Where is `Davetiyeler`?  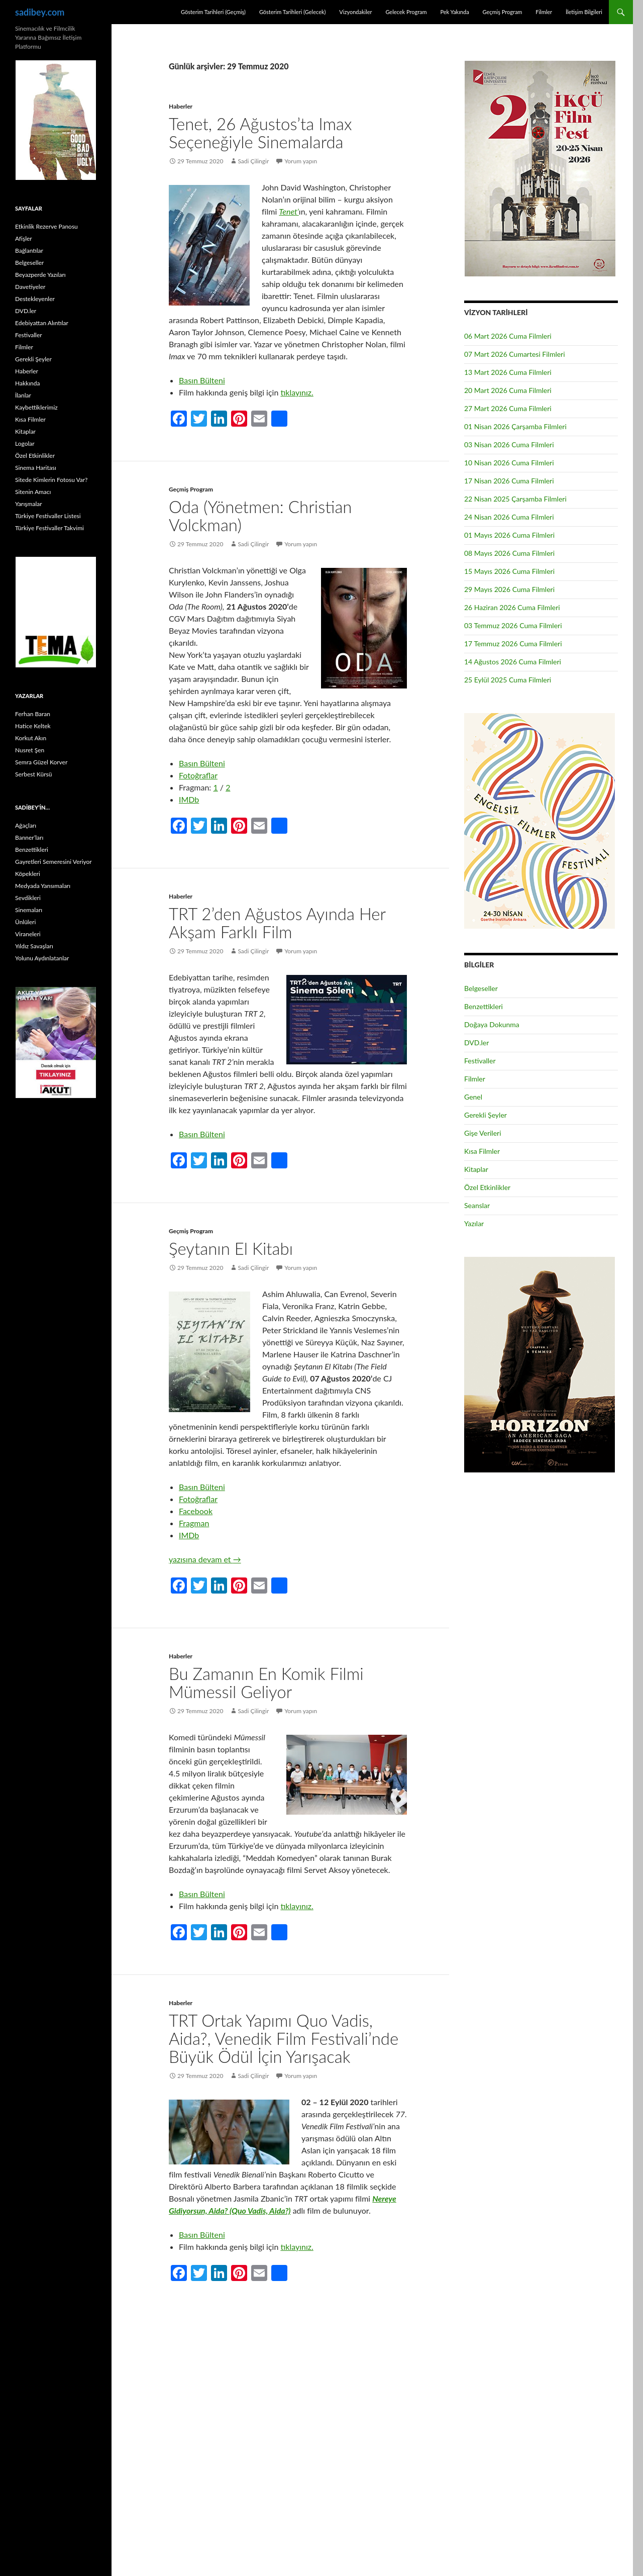 Davetiyeler is located at coordinates (30, 286).